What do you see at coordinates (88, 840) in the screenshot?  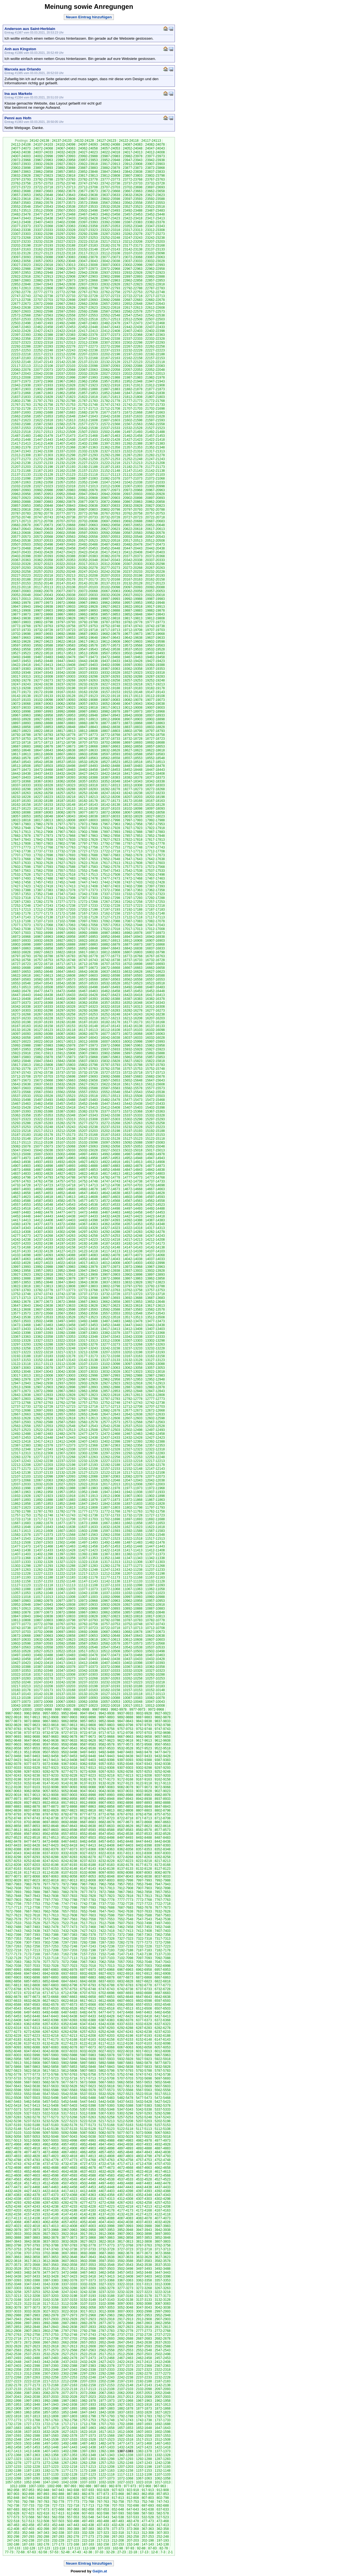 I see `17832-17828` at bounding box center [88, 840].